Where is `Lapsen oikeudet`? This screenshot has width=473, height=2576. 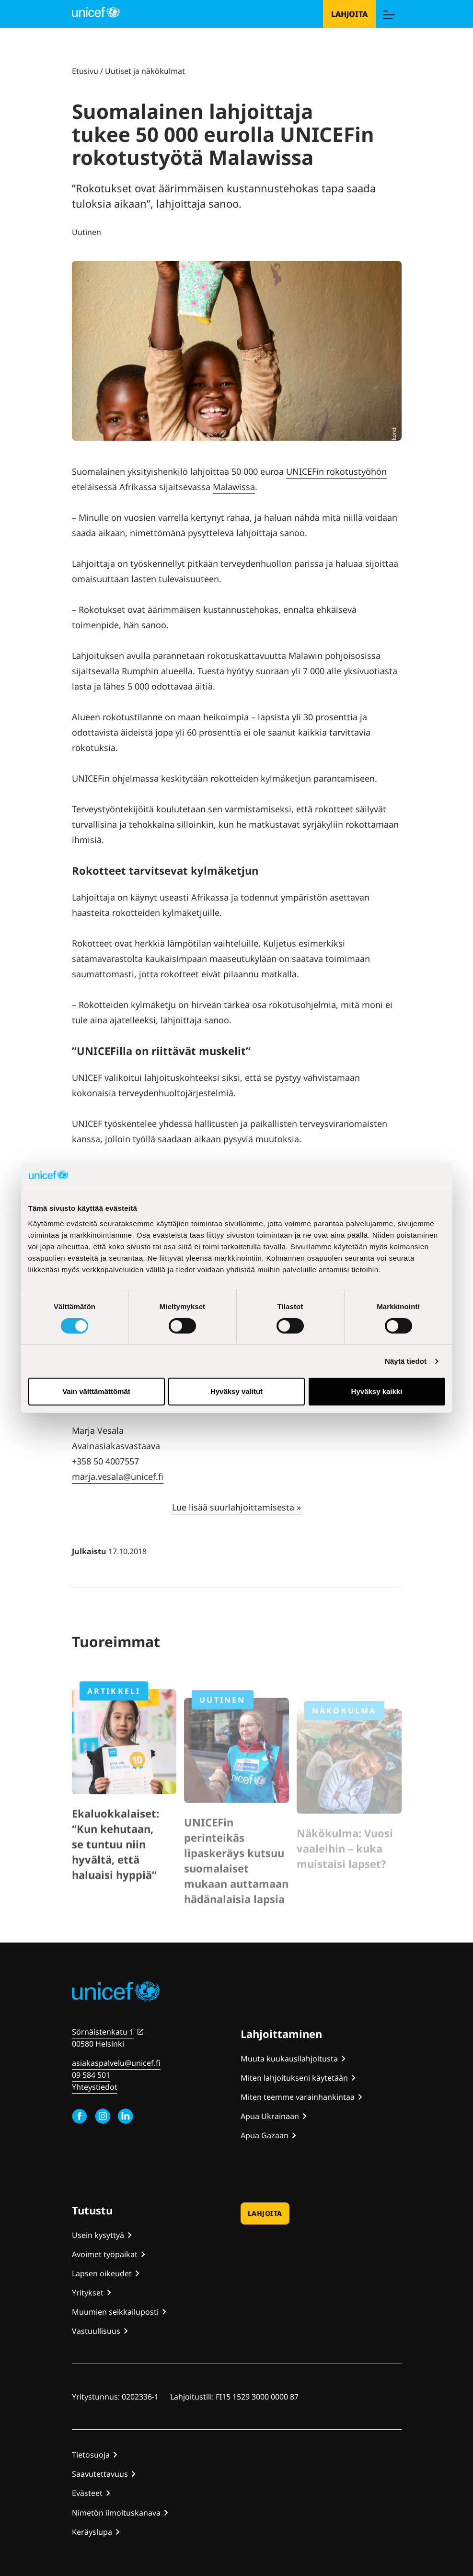 Lapsen oikeudet is located at coordinates (102, 2273).